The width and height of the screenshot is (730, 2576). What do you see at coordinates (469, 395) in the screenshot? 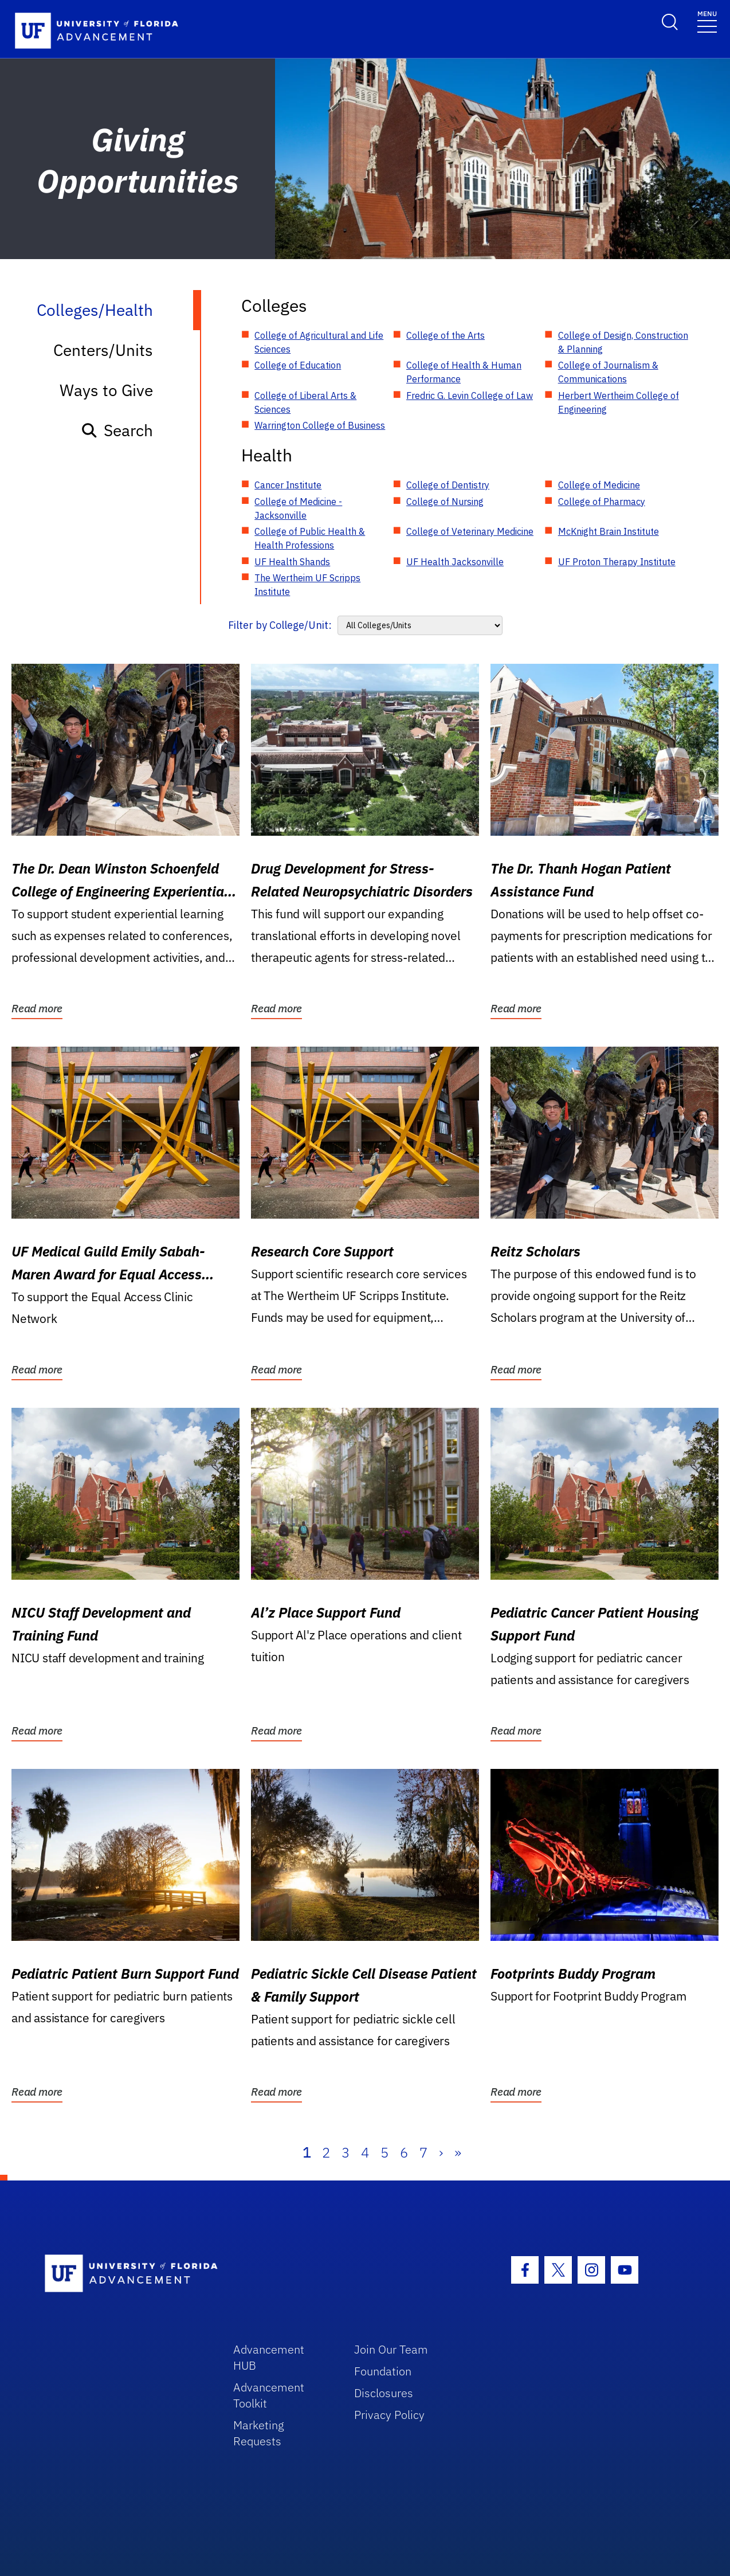
I see `Fredric G. Levin College of Law` at bounding box center [469, 395].